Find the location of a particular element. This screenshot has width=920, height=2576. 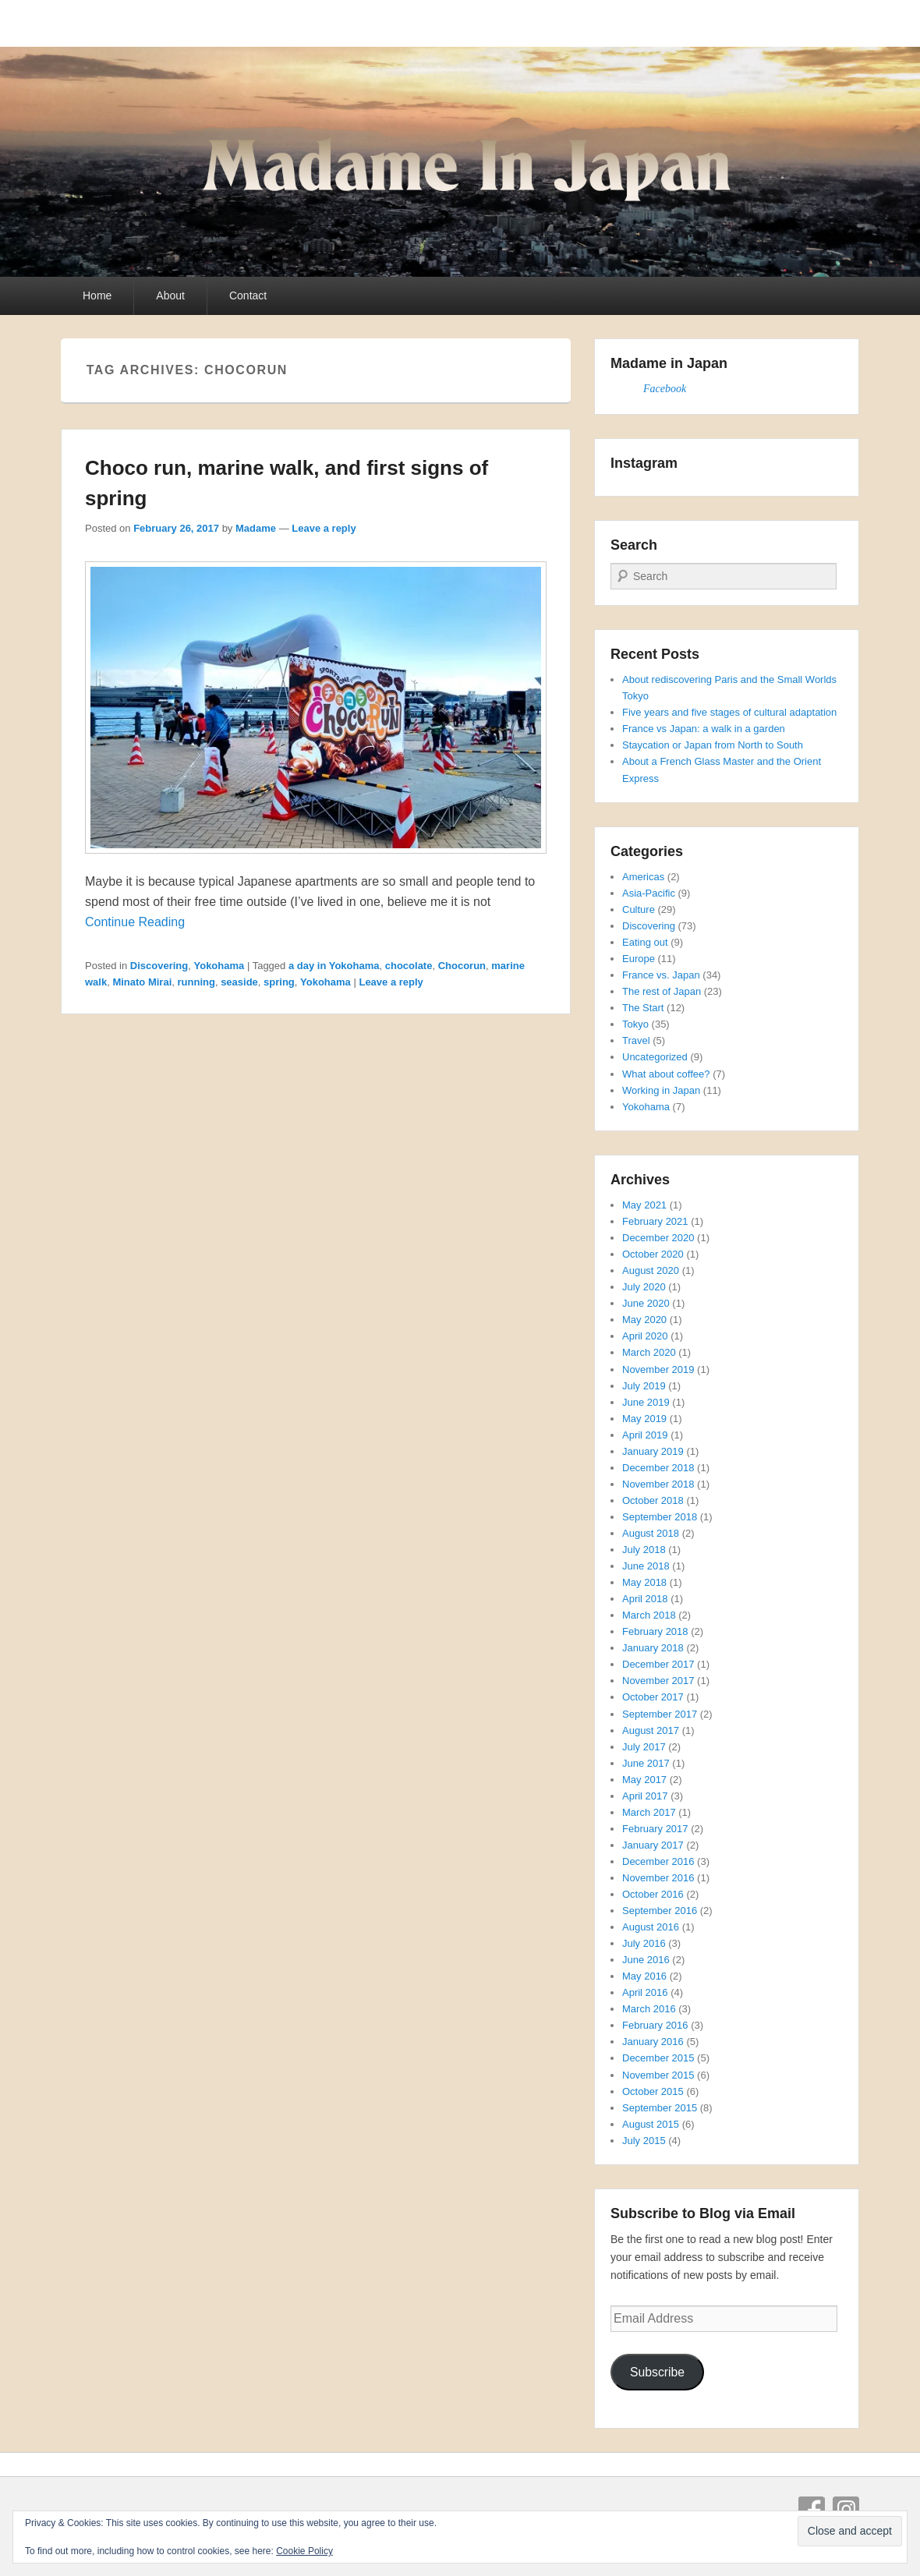

Cookie Policy is located at coordinates (304, 2551).